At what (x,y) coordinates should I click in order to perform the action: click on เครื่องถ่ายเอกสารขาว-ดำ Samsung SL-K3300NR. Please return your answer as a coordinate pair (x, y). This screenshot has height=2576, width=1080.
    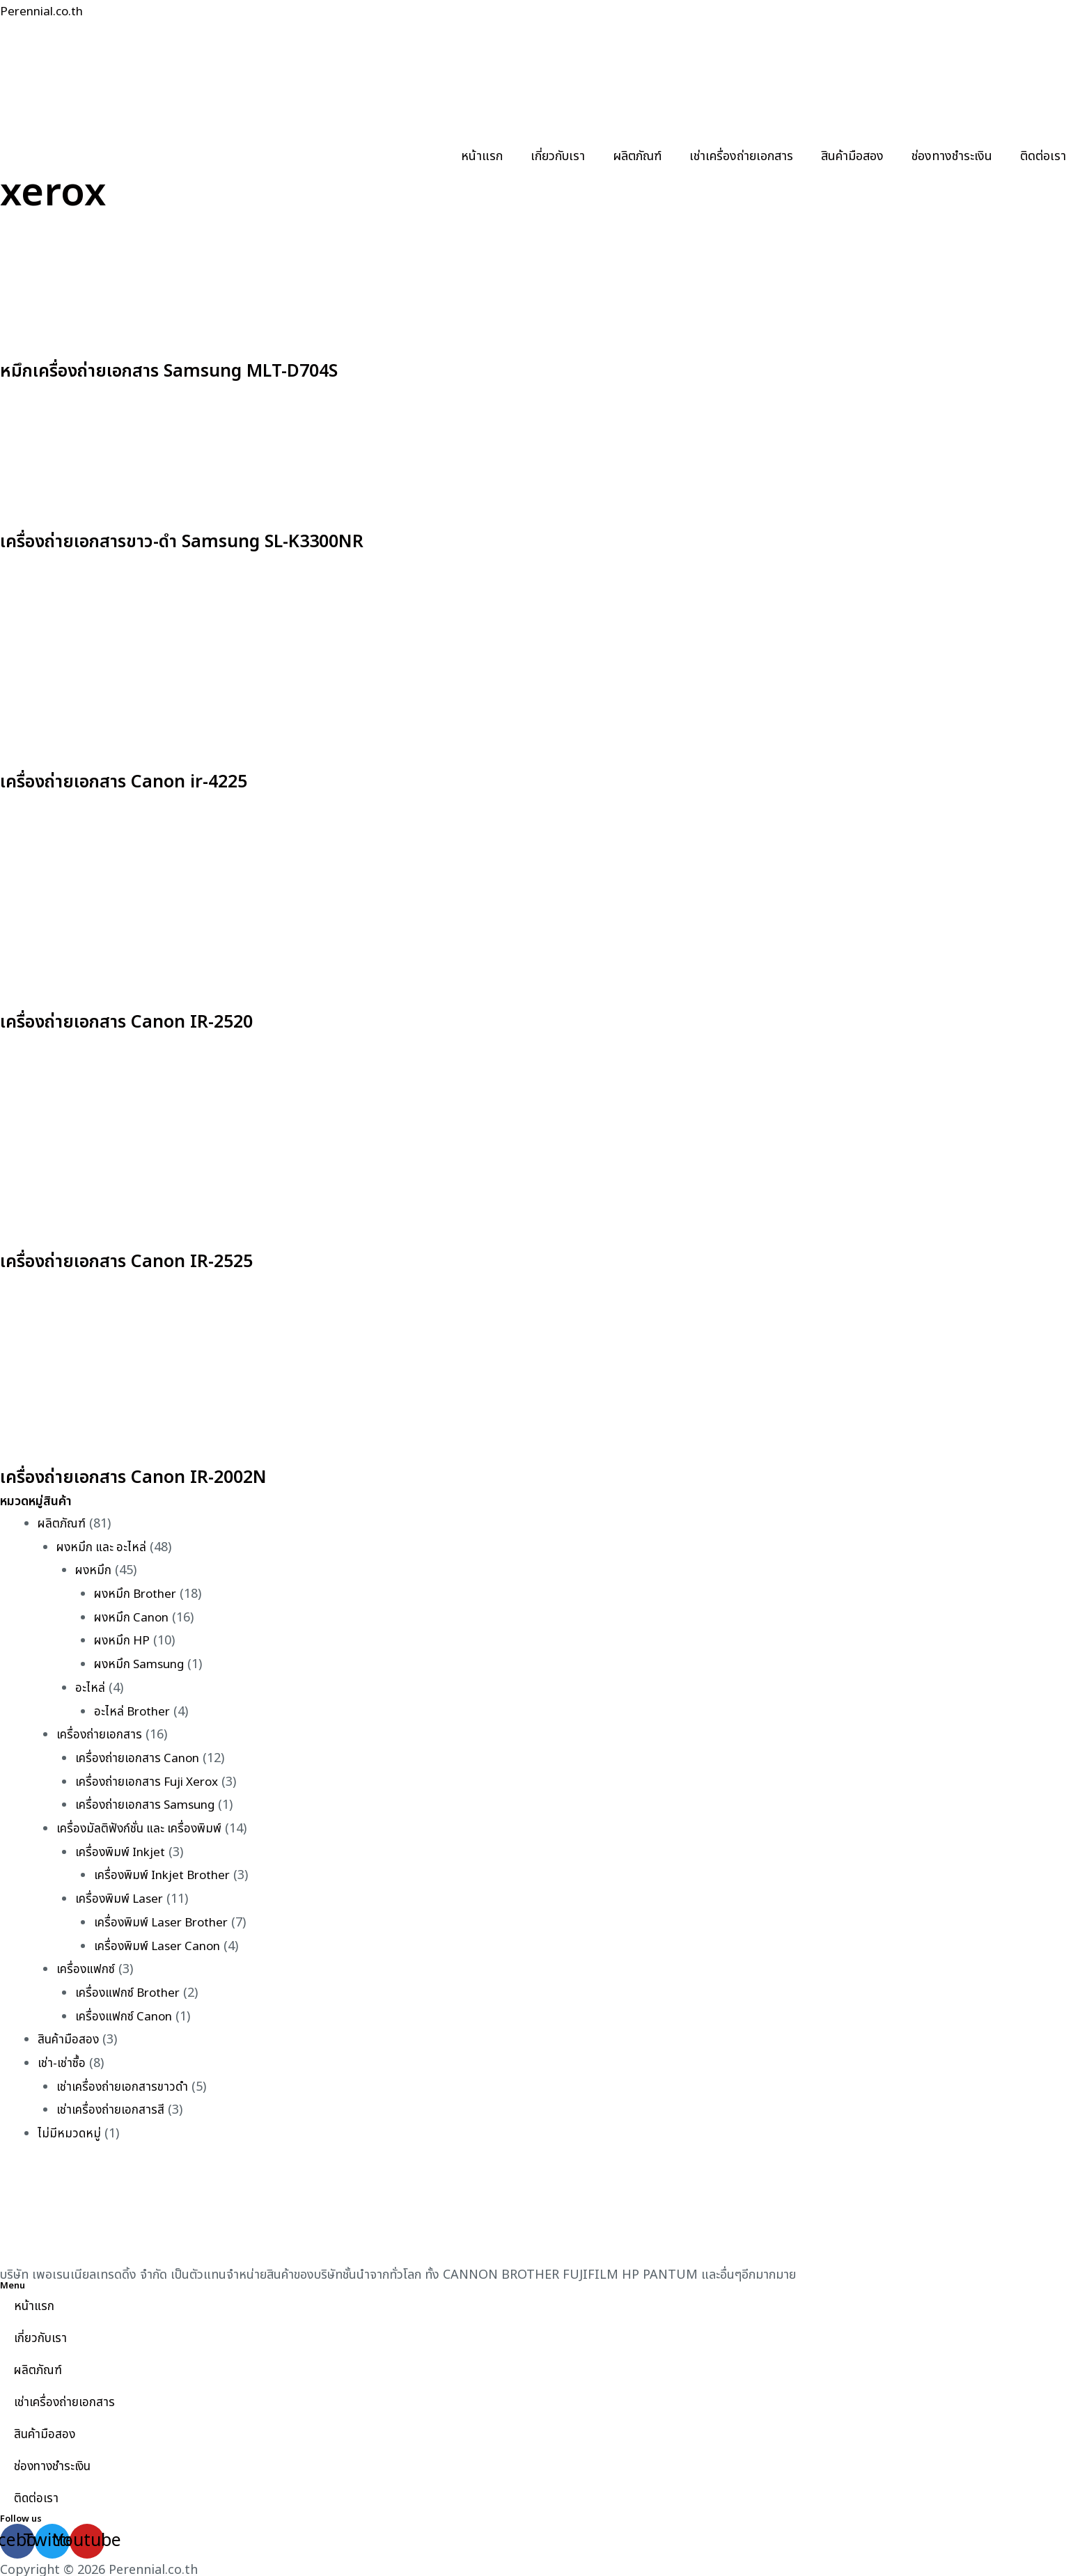
    Looking at the image, I should click on (232, 540).